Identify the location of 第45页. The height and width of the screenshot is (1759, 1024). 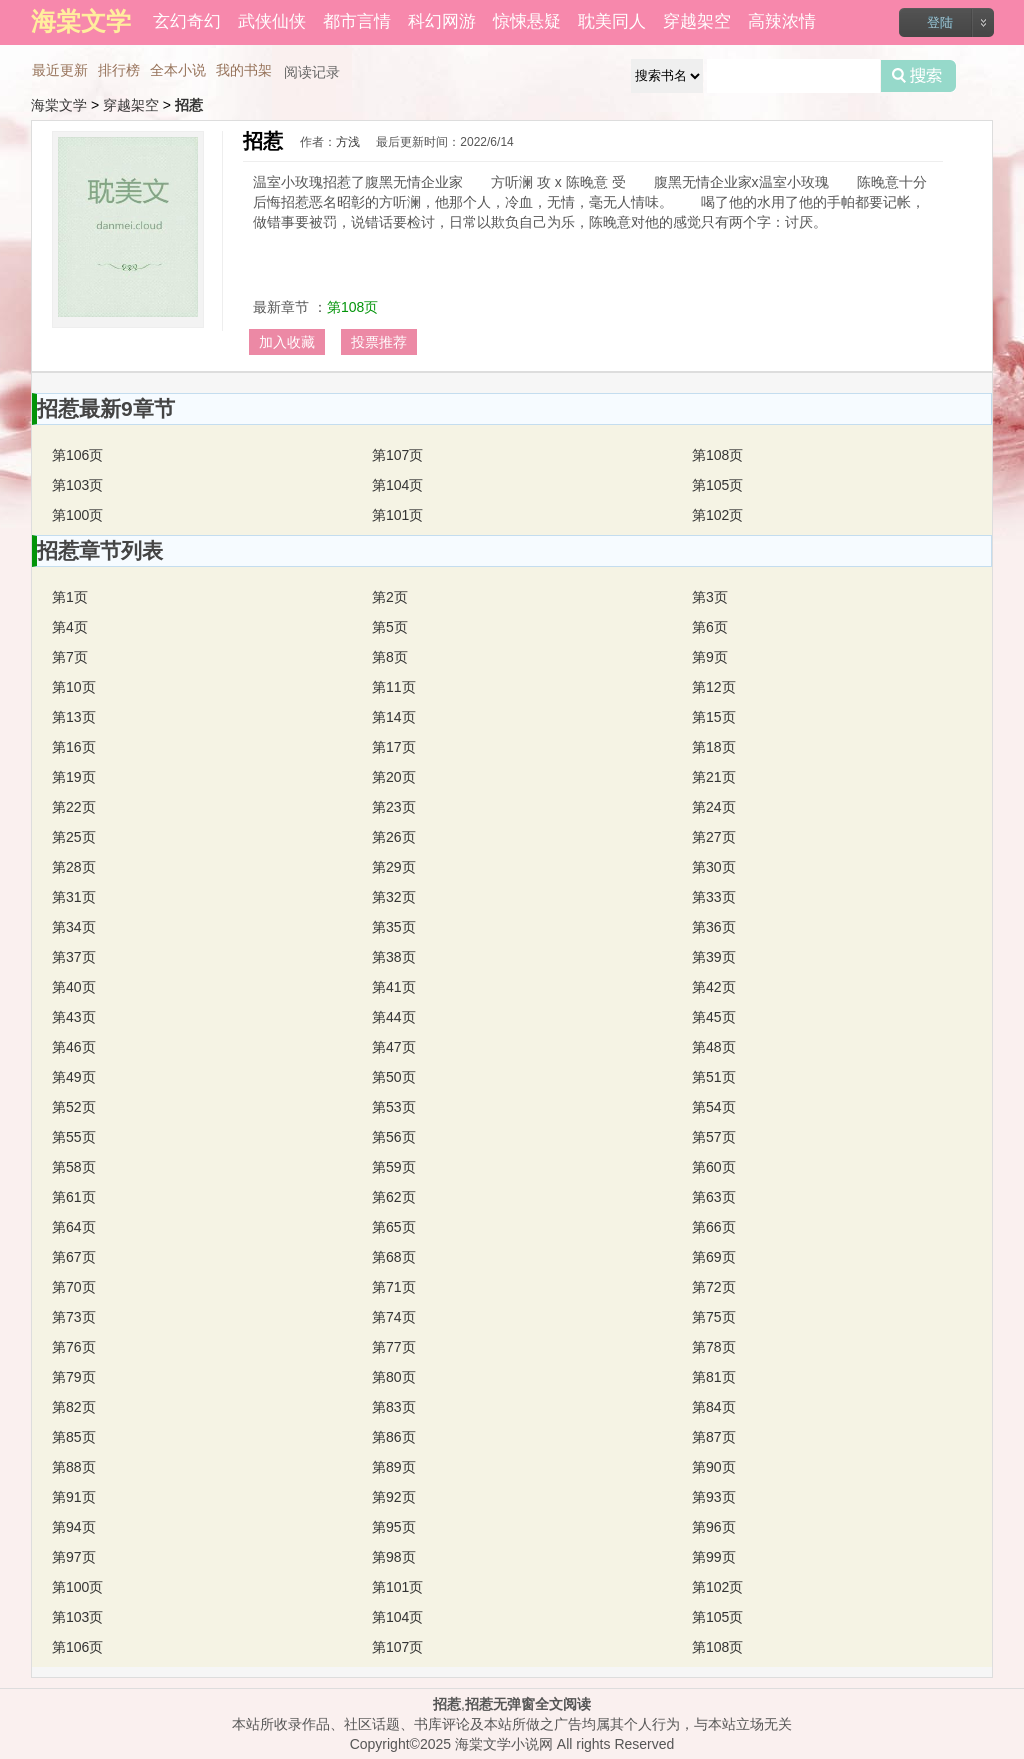
(714, 1017).